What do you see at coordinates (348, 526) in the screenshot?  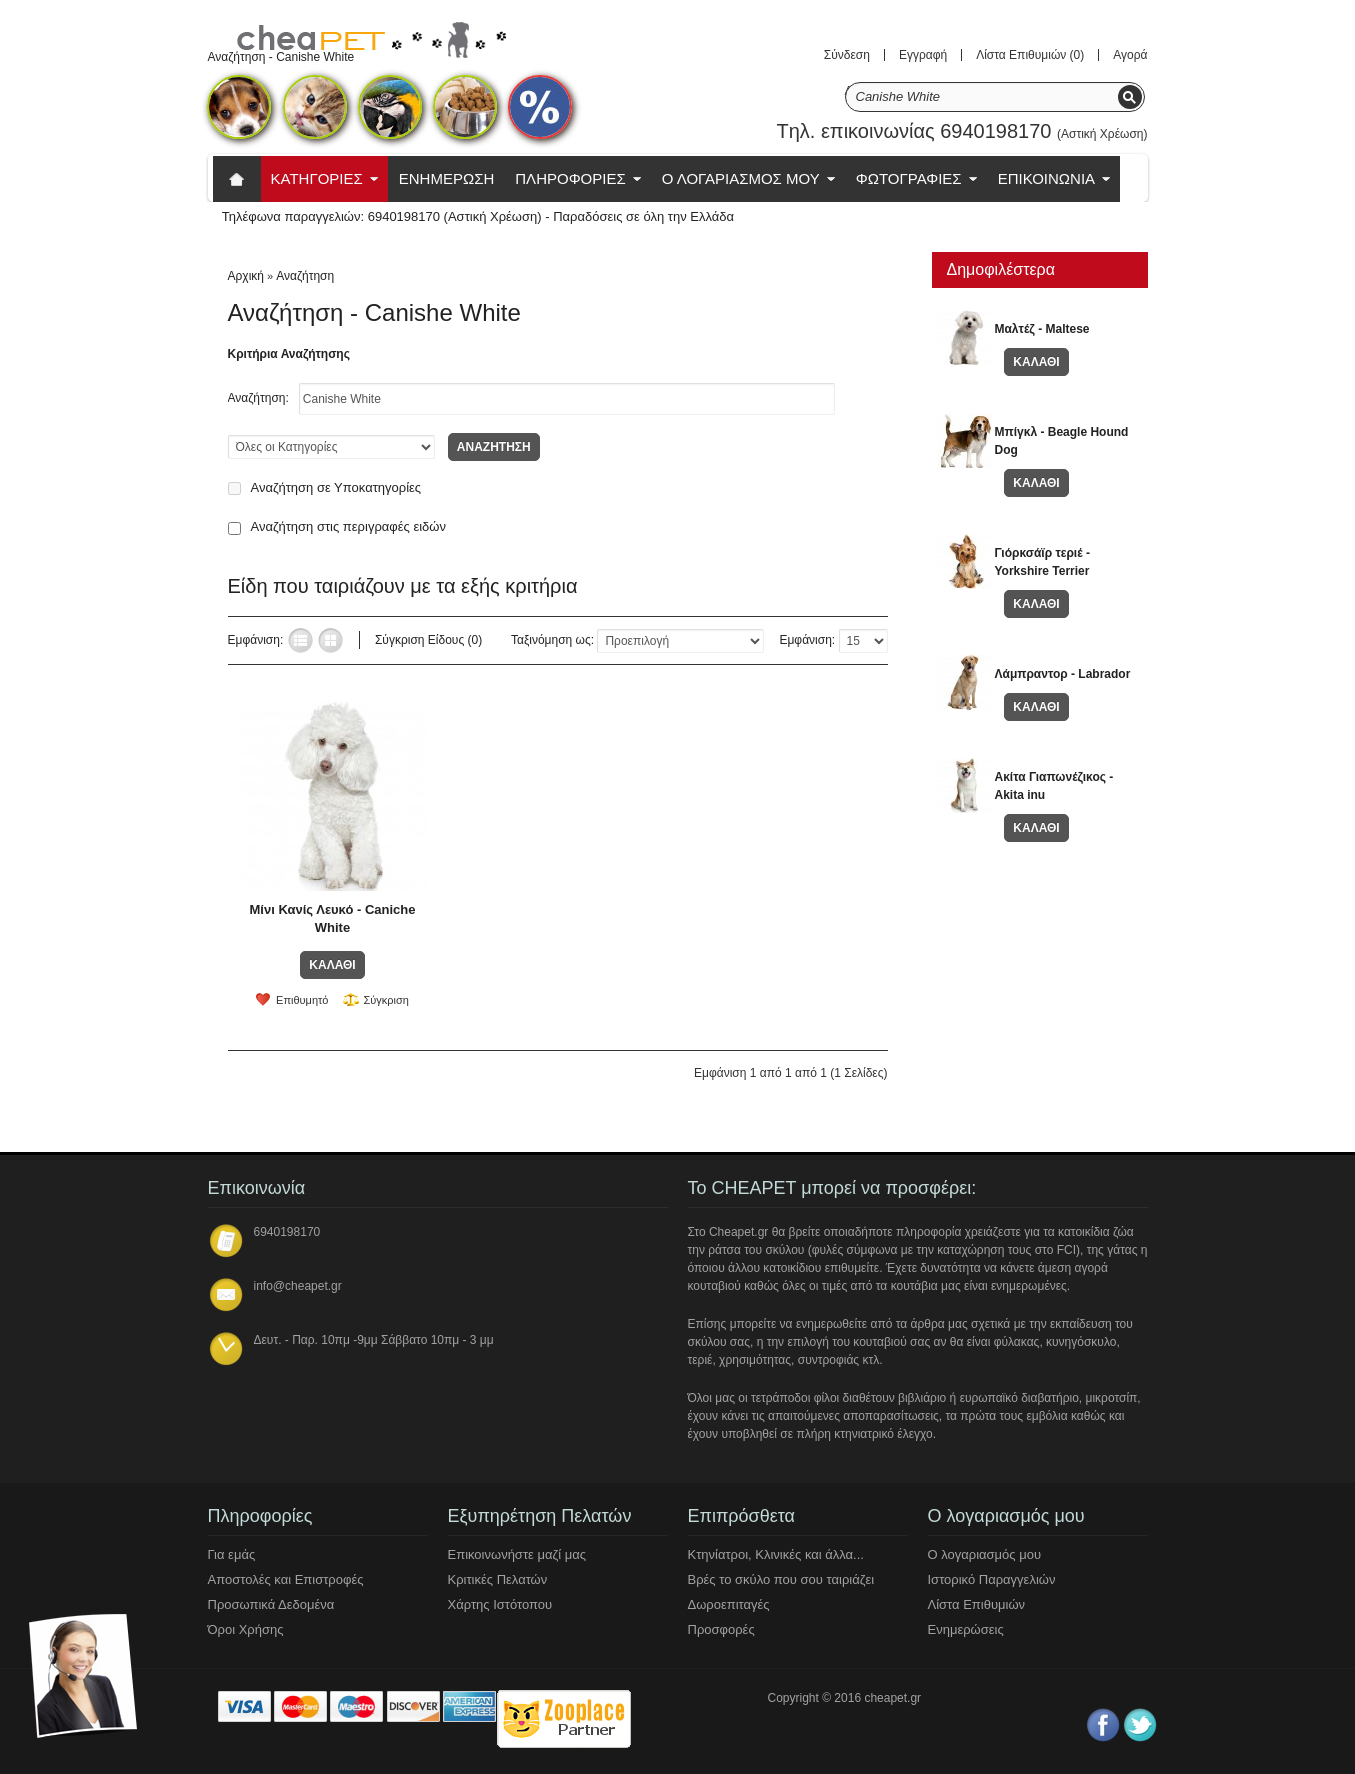 I see `Αναζήτηση στις περιγραφές ειδών` at bounding box center [348, 526].